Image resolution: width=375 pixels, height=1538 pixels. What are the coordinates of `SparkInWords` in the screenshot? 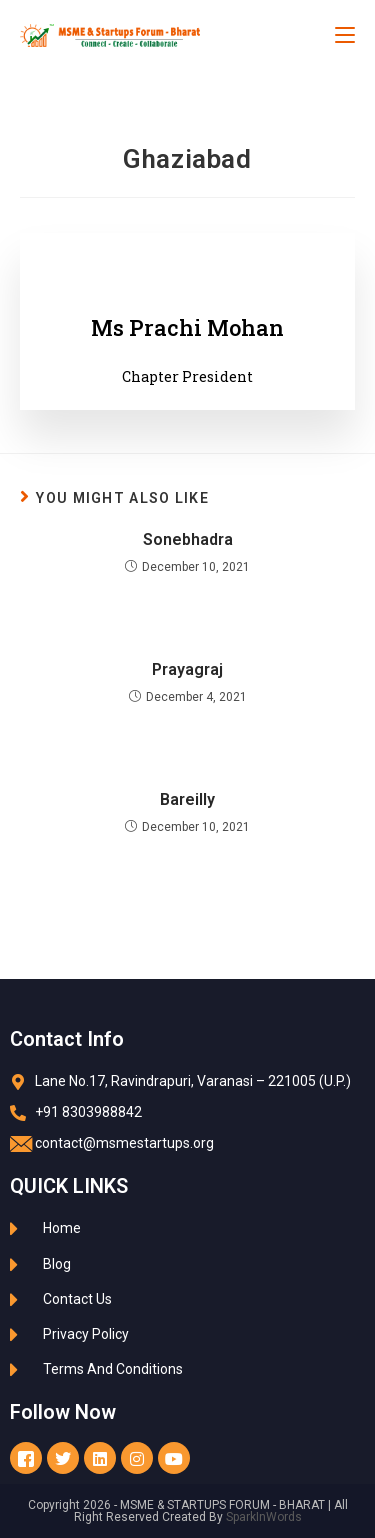 It's located at (264, 1517).